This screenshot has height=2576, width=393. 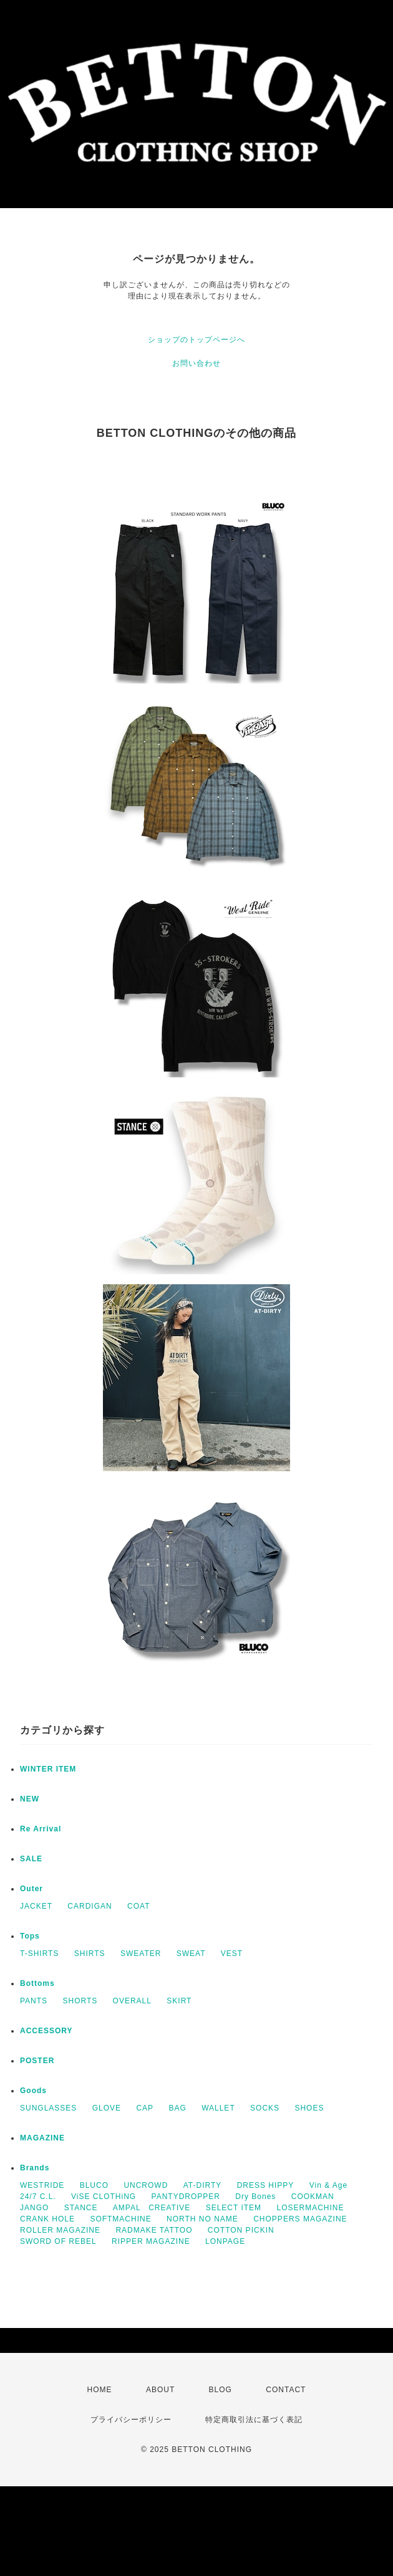 I want to click on BLUCO, so click(x=94, y=2185).